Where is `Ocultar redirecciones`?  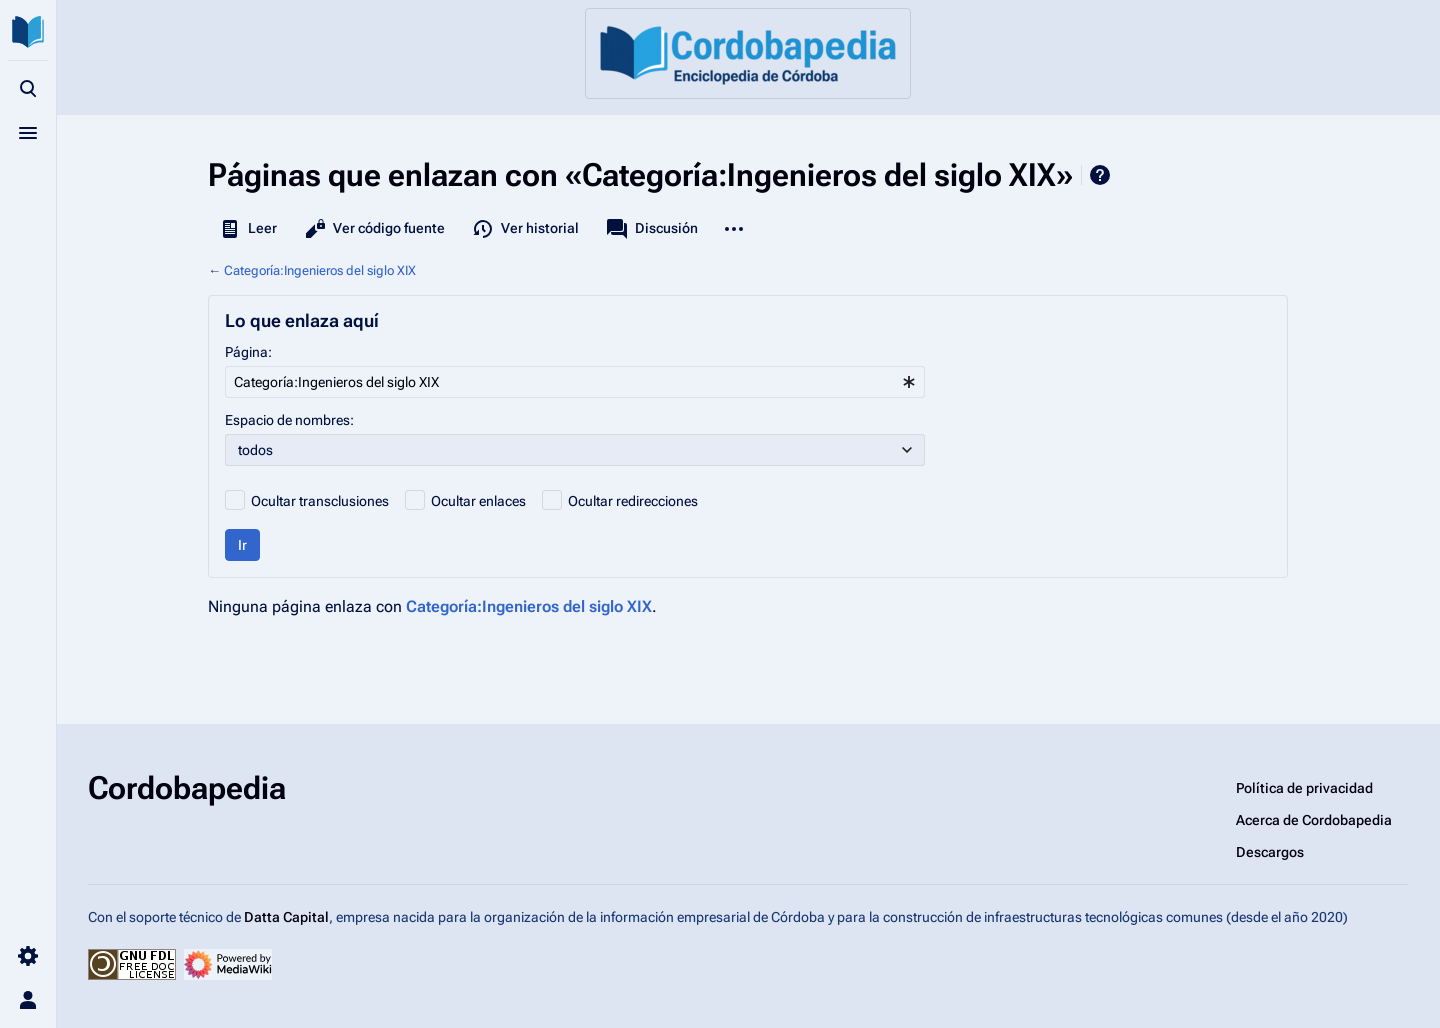 Ocultar redirecciones is located at coordinates (633, 501).